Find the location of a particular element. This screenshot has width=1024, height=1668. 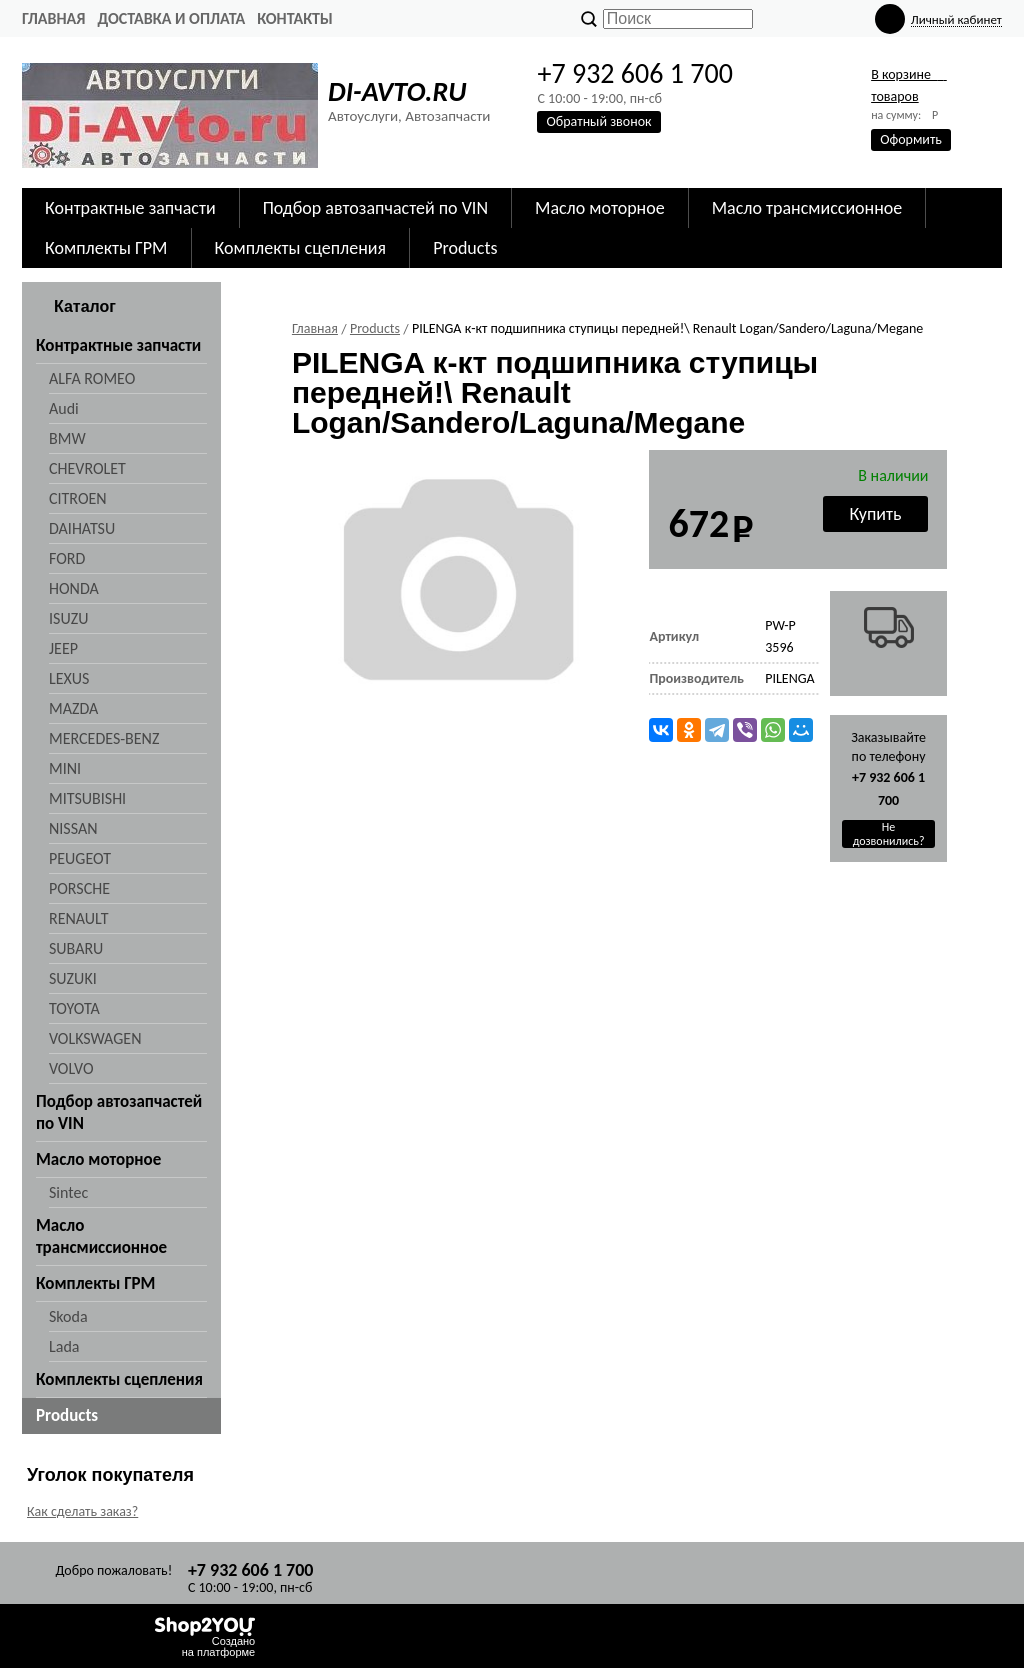

Подбор автозапчастей по VIN is located at coordinates (375, 208).